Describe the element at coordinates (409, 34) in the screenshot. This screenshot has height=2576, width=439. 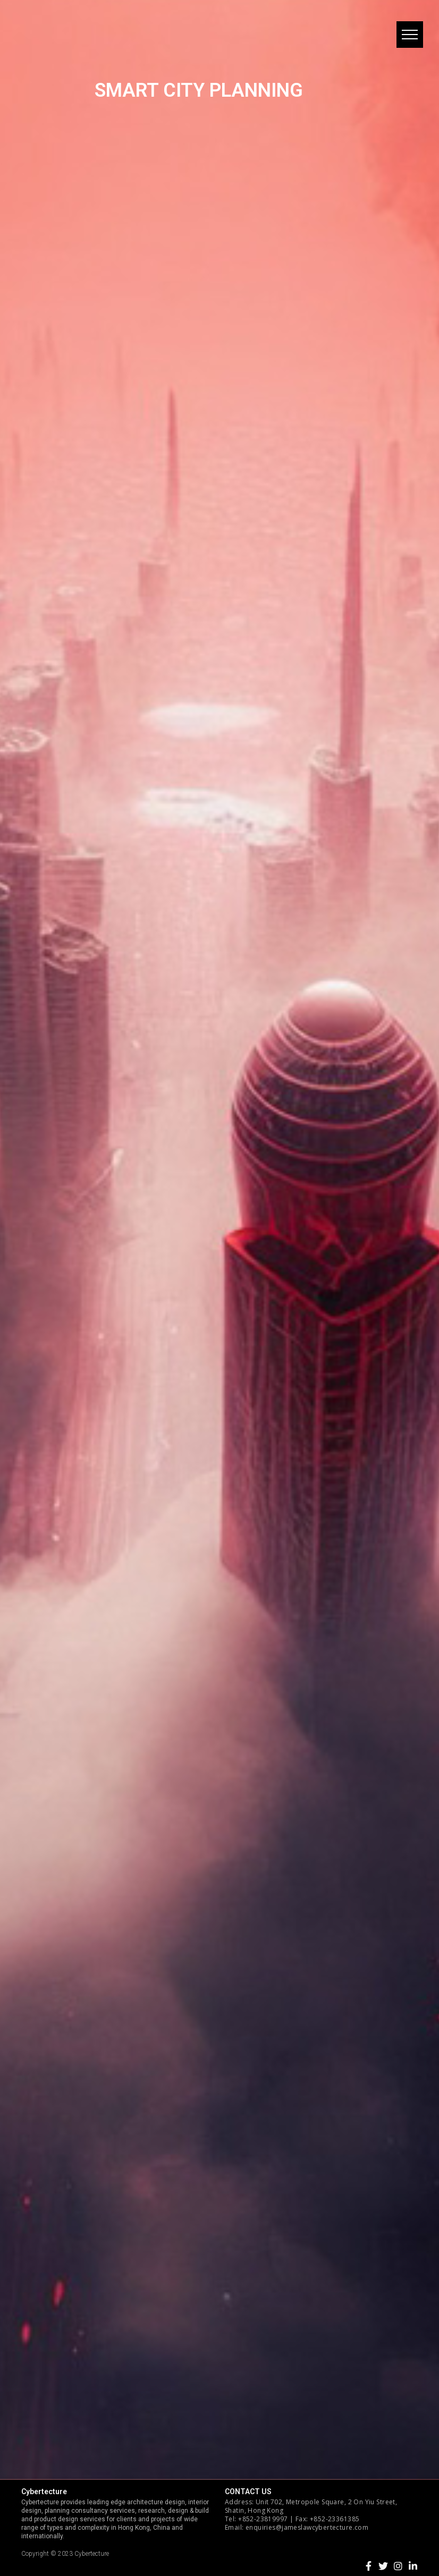
I see `[button]` at that location.